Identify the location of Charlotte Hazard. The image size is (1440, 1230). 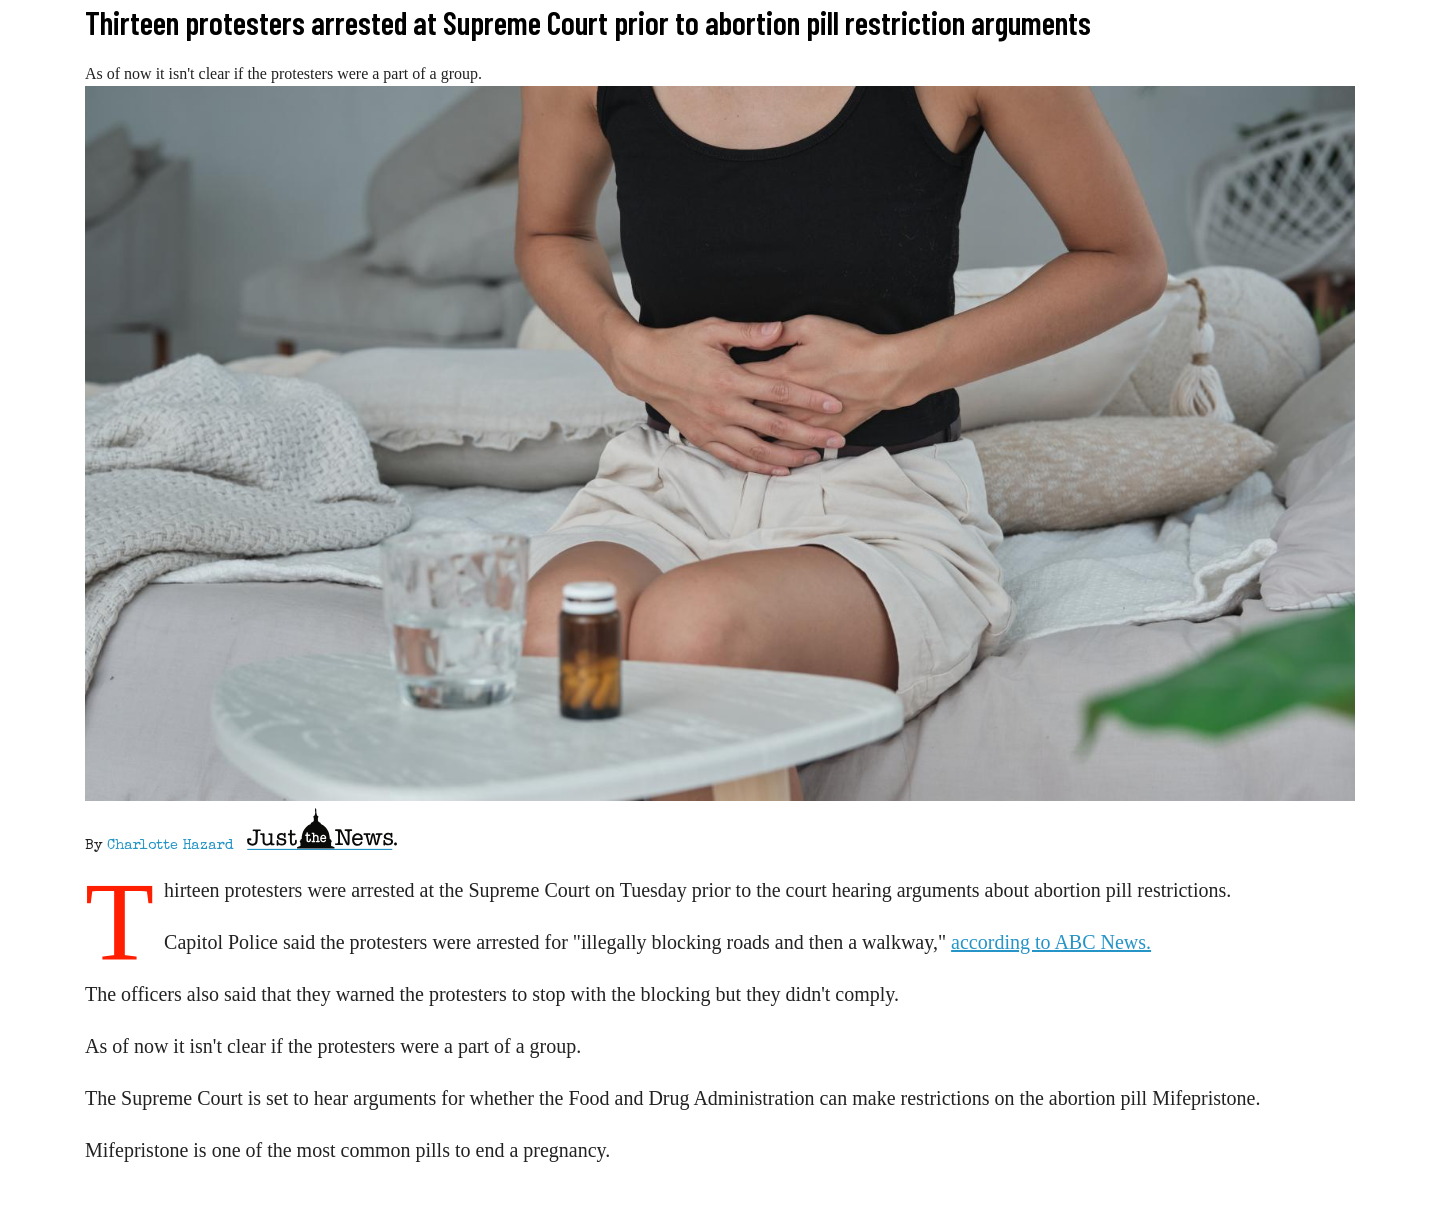
(170, 846).